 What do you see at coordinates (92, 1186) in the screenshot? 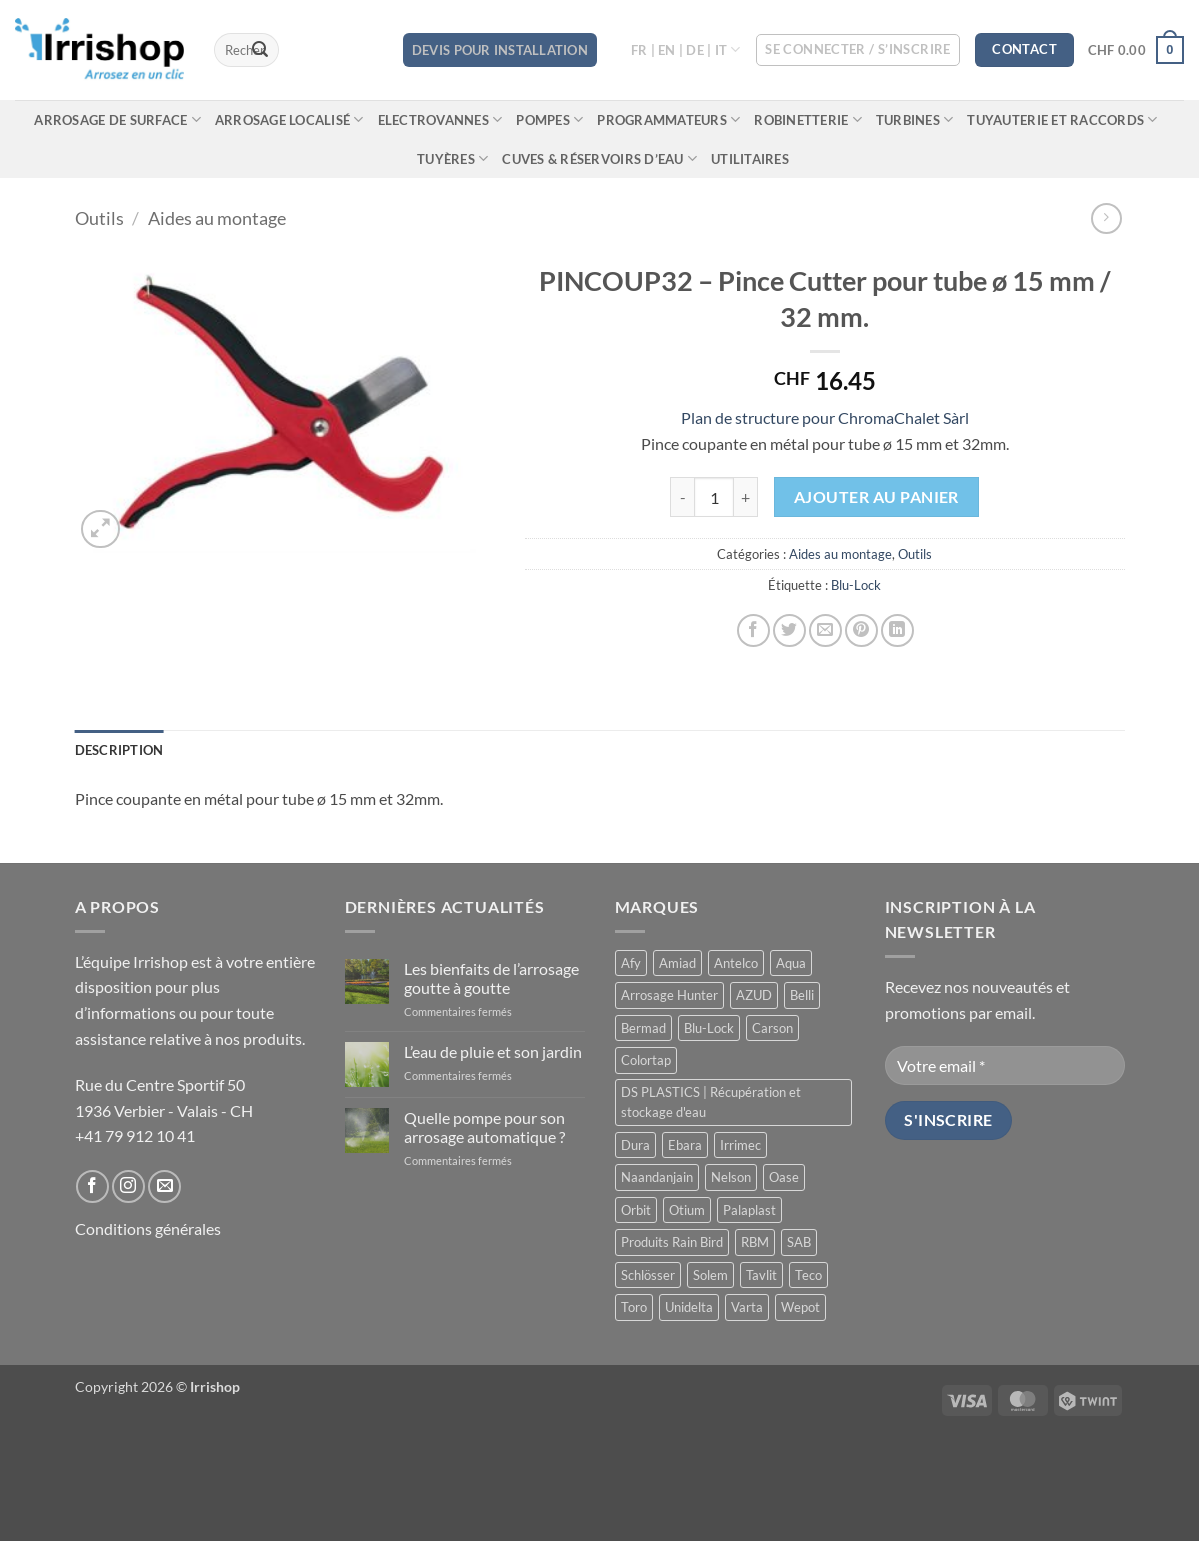
I see `[Nous suivre sur Facebook]` at bounding box center [92, 1186].